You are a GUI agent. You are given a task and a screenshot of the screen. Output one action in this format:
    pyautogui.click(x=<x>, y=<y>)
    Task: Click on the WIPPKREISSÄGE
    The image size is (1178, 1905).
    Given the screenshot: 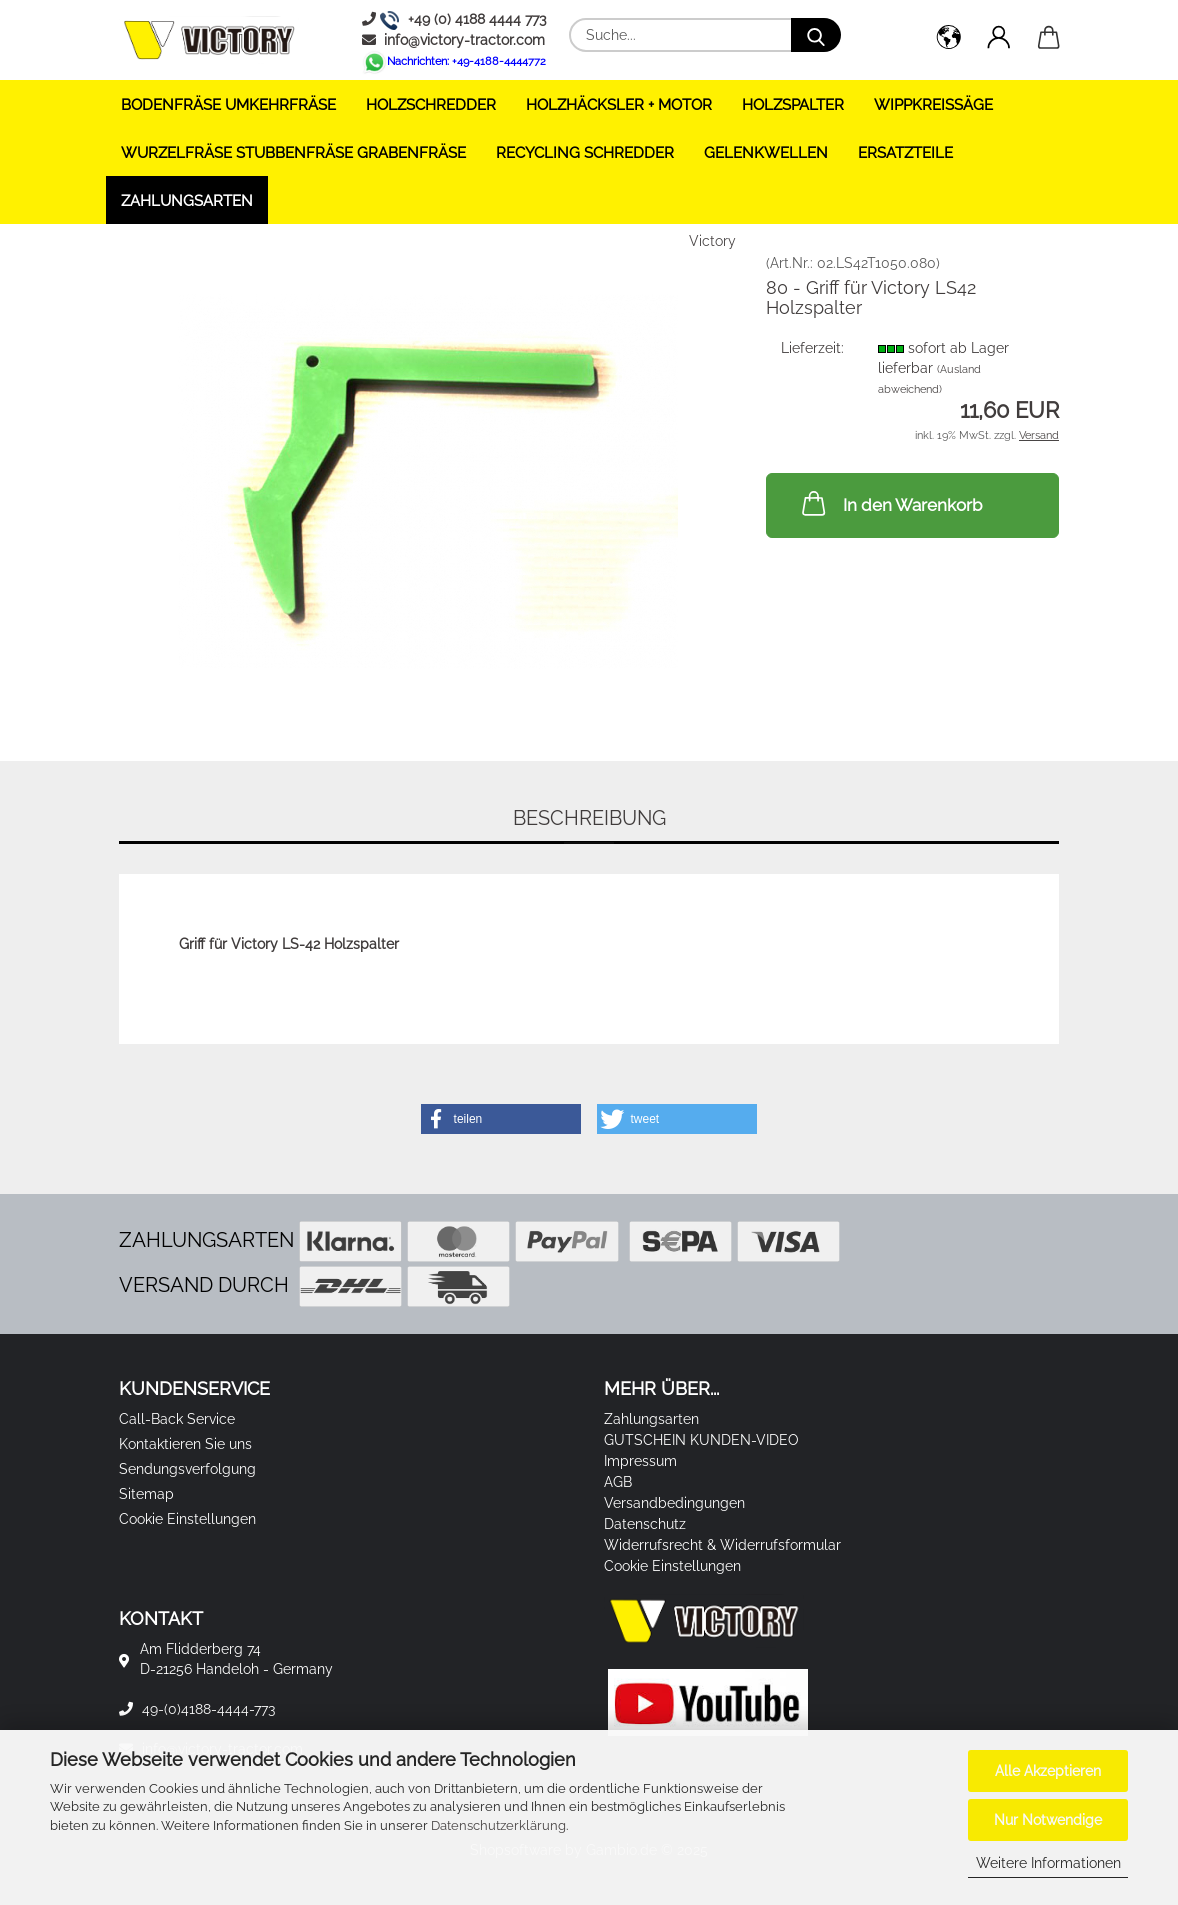 What is the action you would take?
    pyautogui.click(x=933, y=105)
    